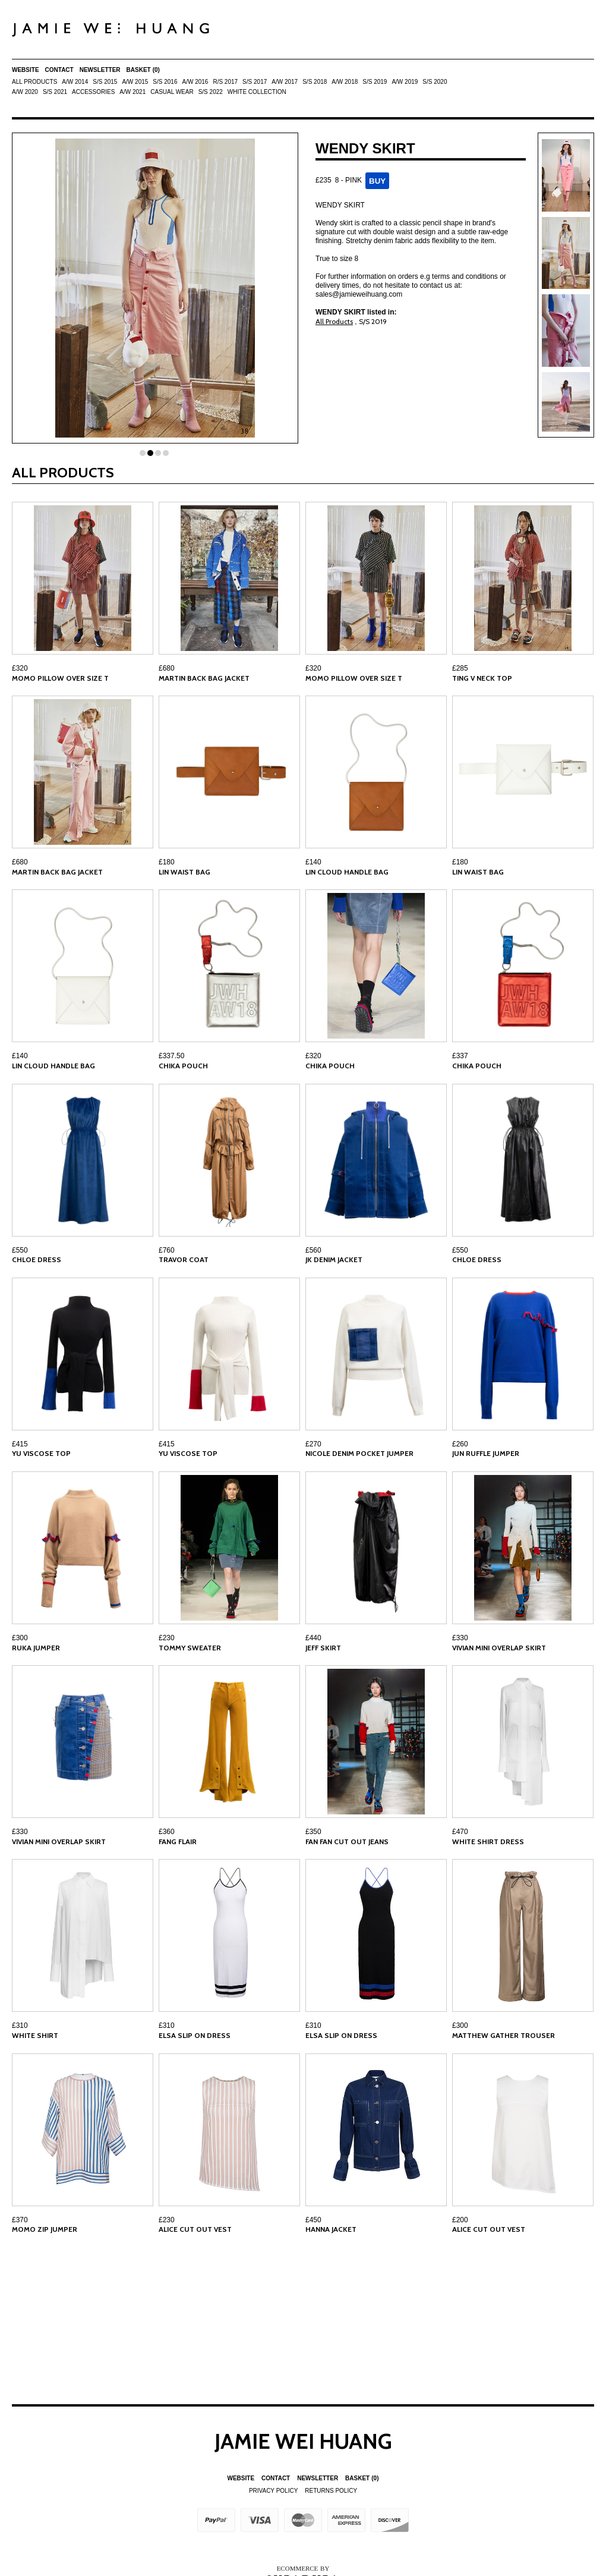 The image size is (606, 2576). Describe the element at coordinates (167, 668) in the screenshot. I see `£680` at that location.